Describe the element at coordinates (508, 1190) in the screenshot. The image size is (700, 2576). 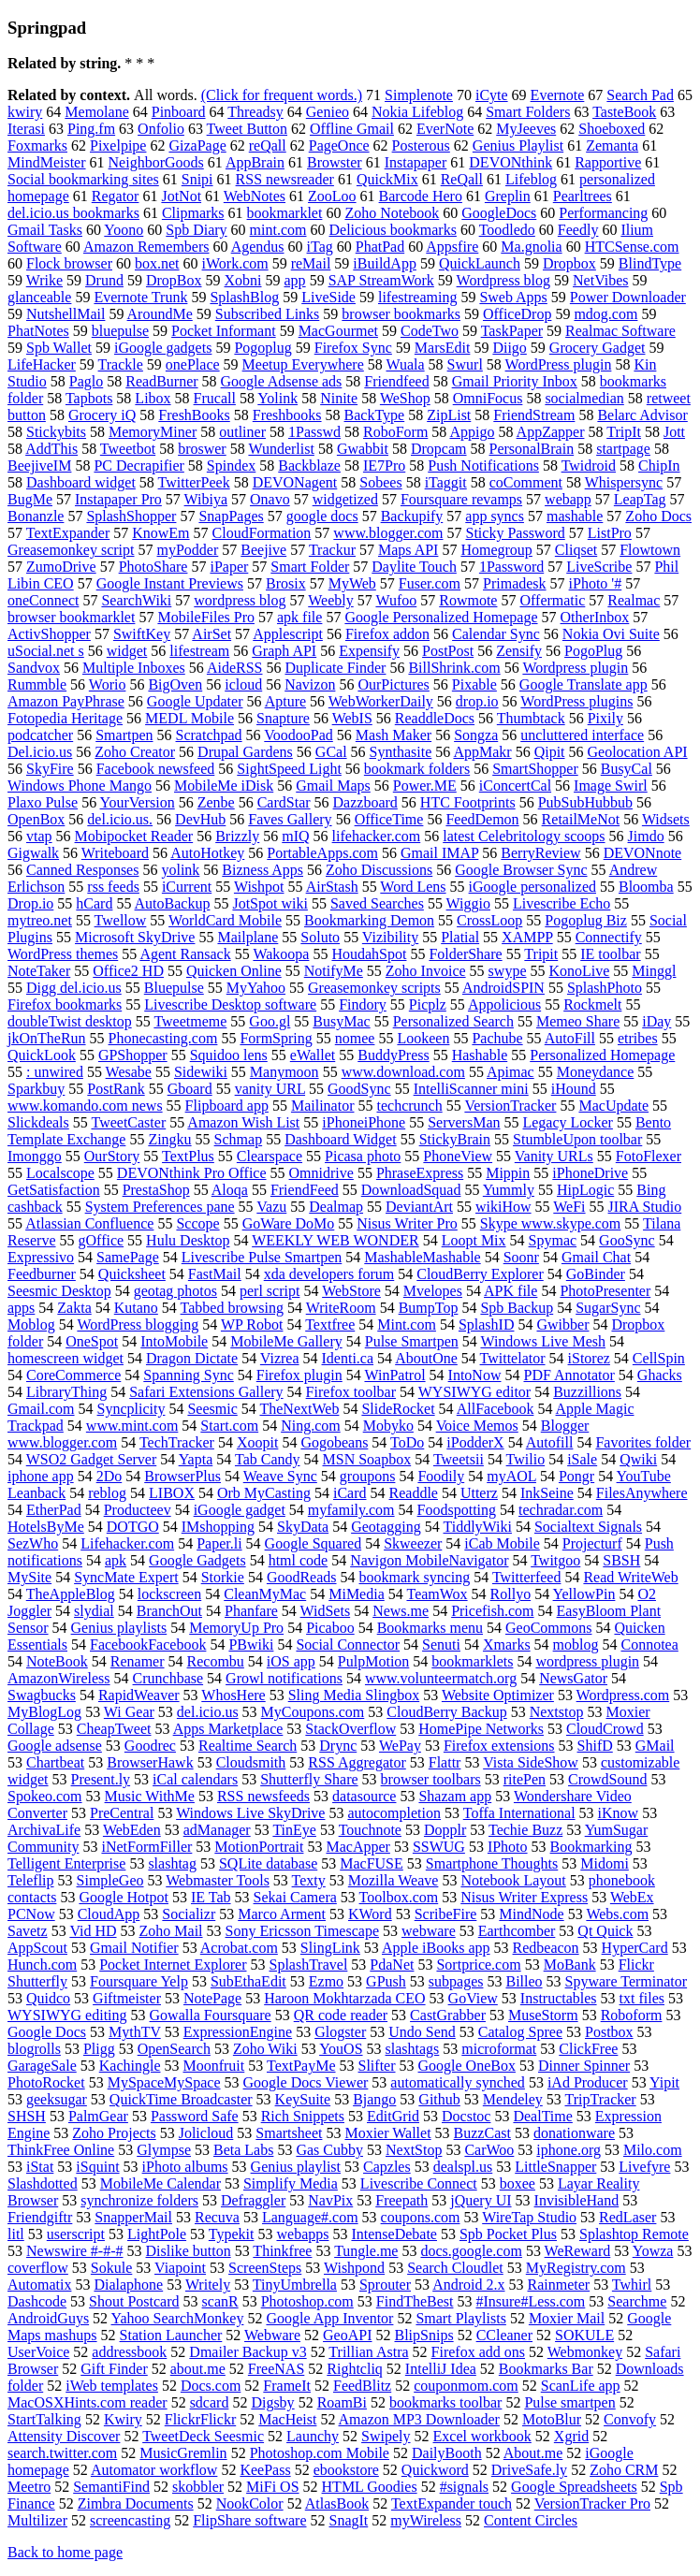
I see `Yummly` at that location.